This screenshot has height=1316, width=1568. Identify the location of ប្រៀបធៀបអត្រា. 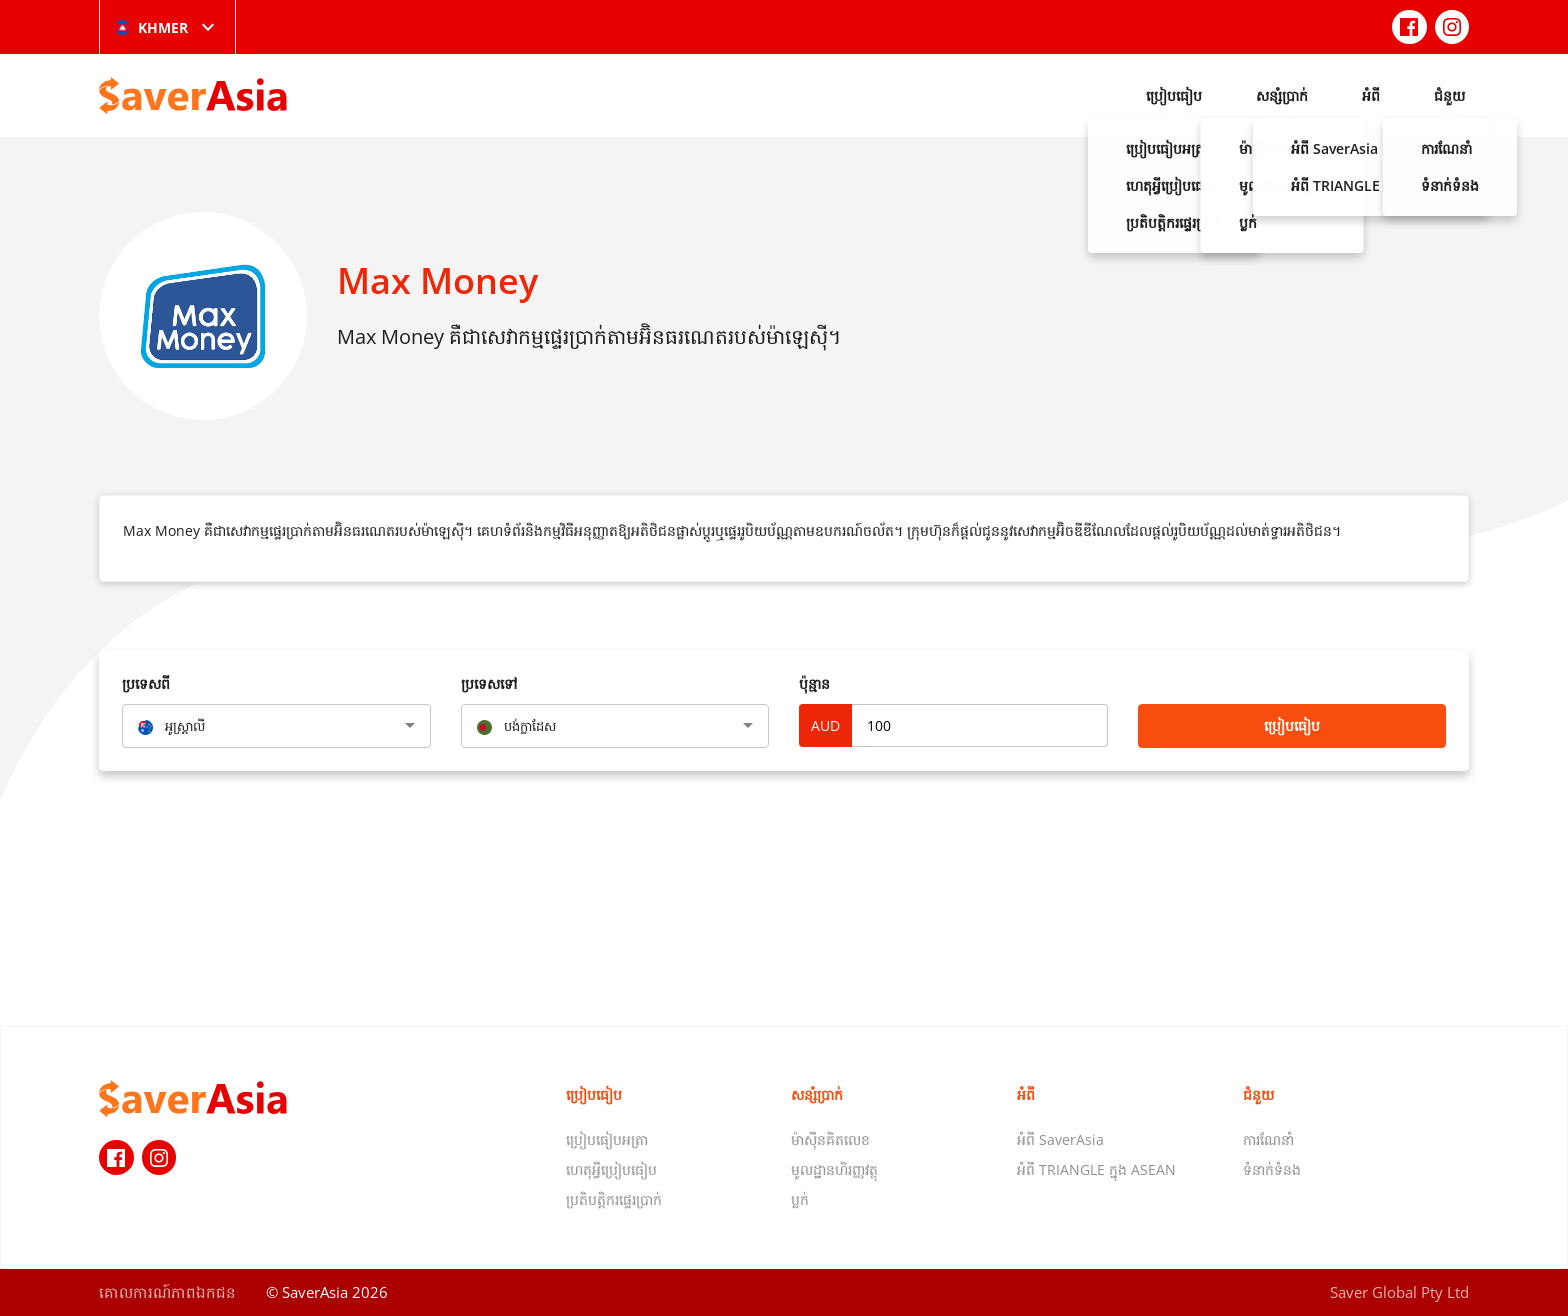
(607, 1139).